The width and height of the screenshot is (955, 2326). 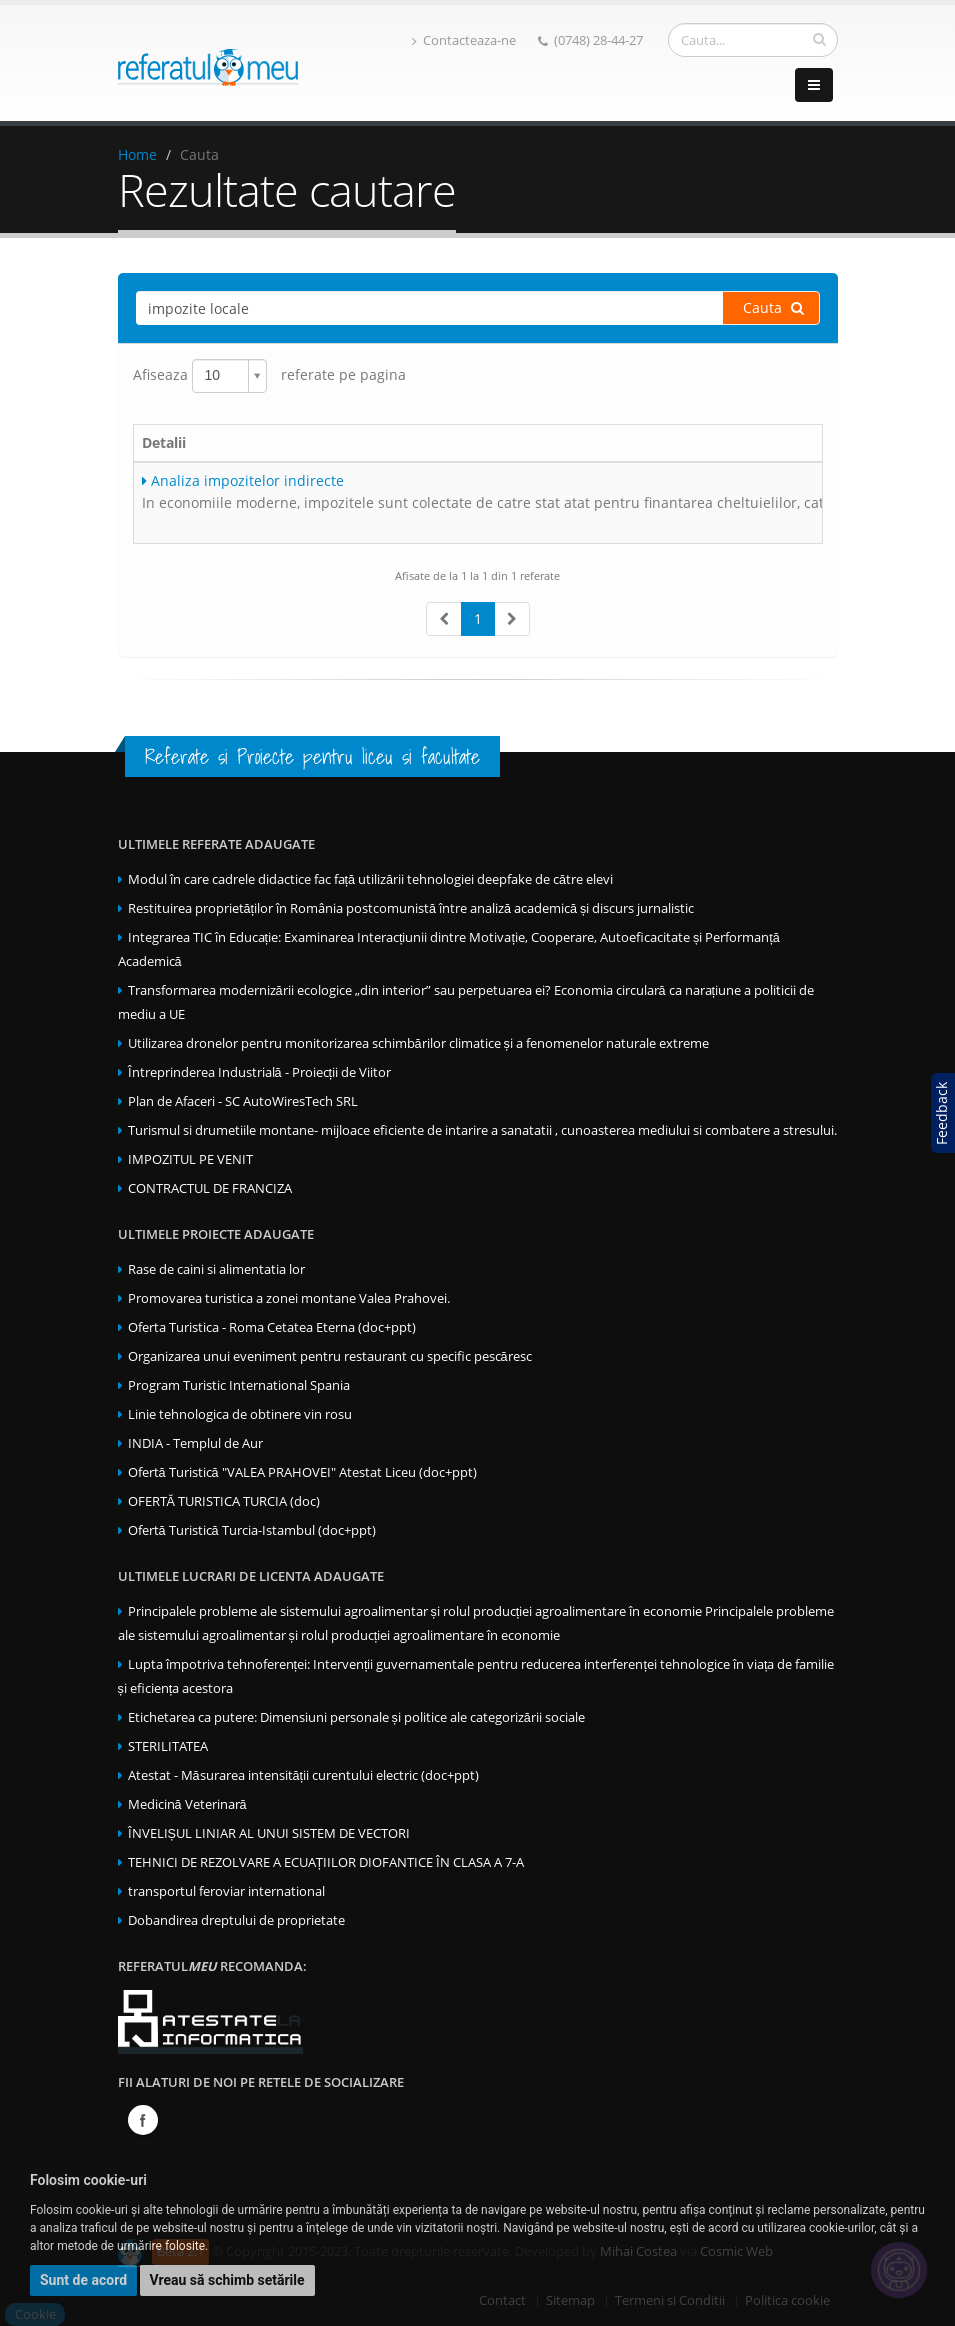 What do you see at coordinates (216, 1269) in the screenshot?
I see `Rase de caini si alimentatia lor` at bounding box center [216, 1269].